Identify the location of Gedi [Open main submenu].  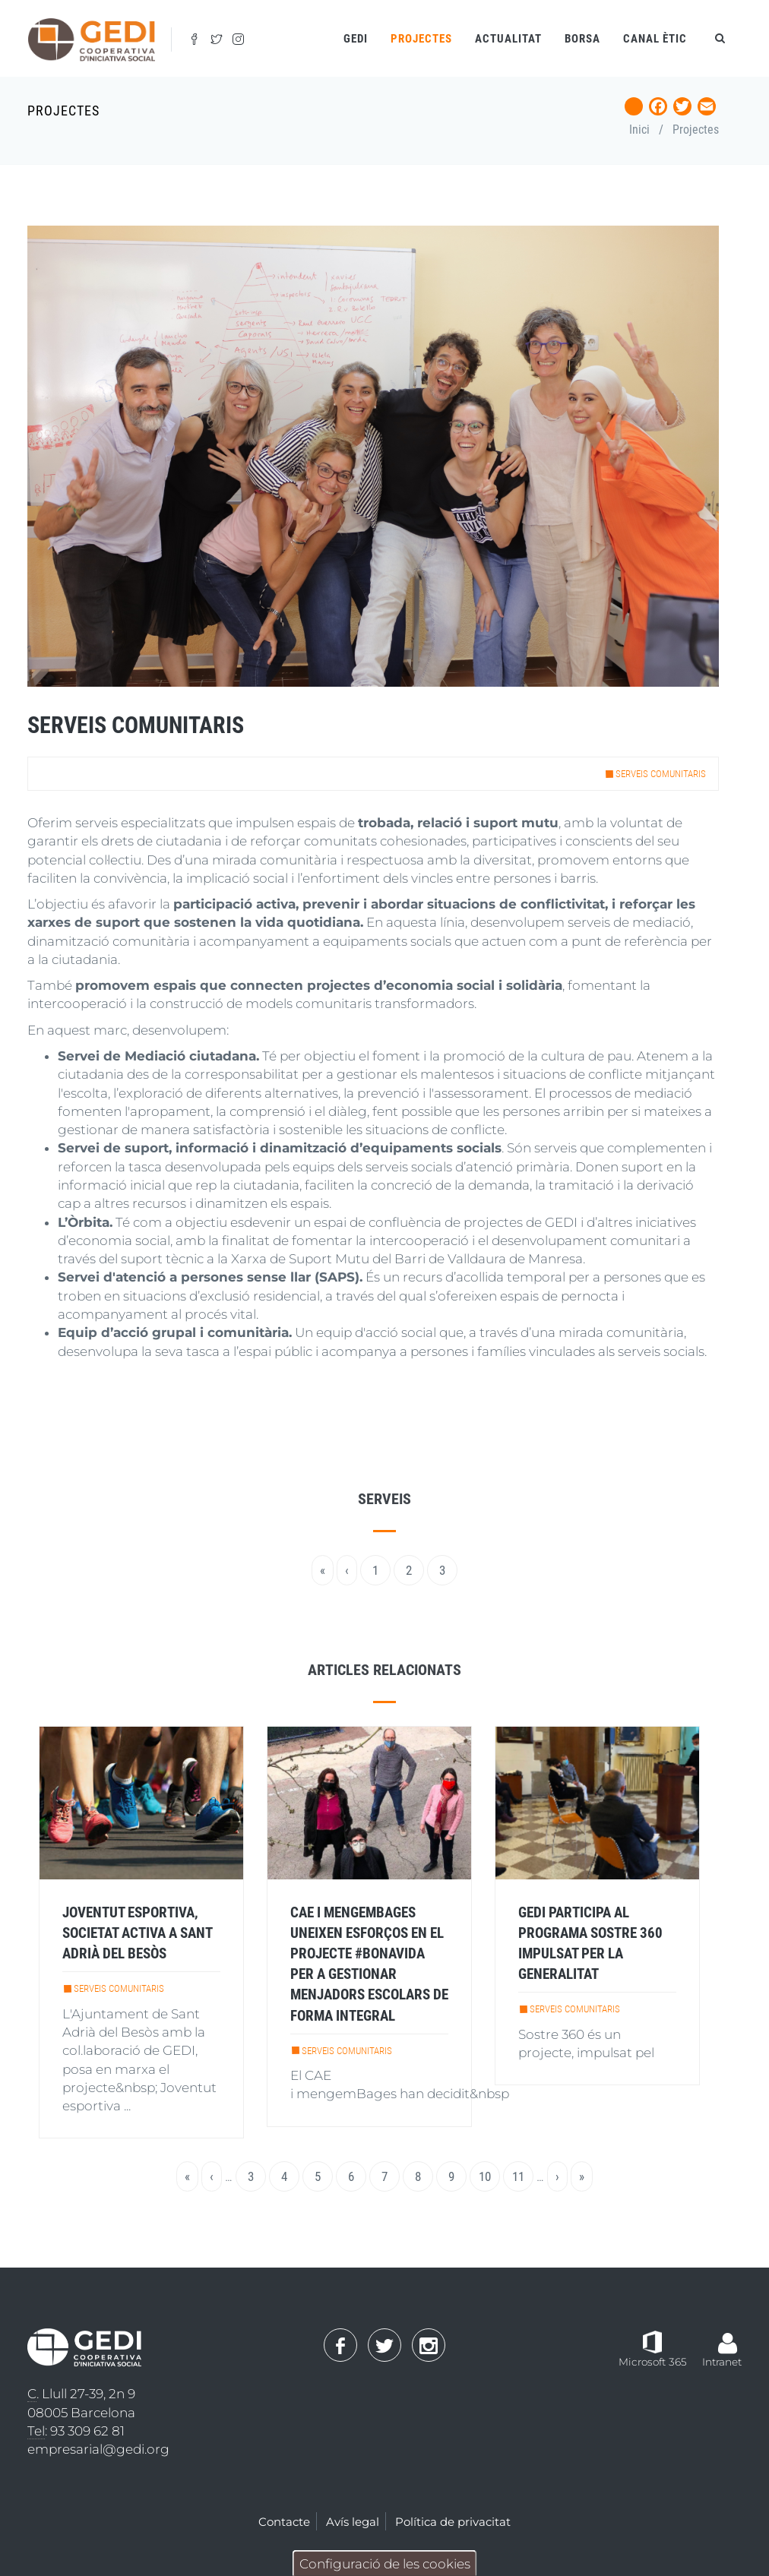
(355, 39).